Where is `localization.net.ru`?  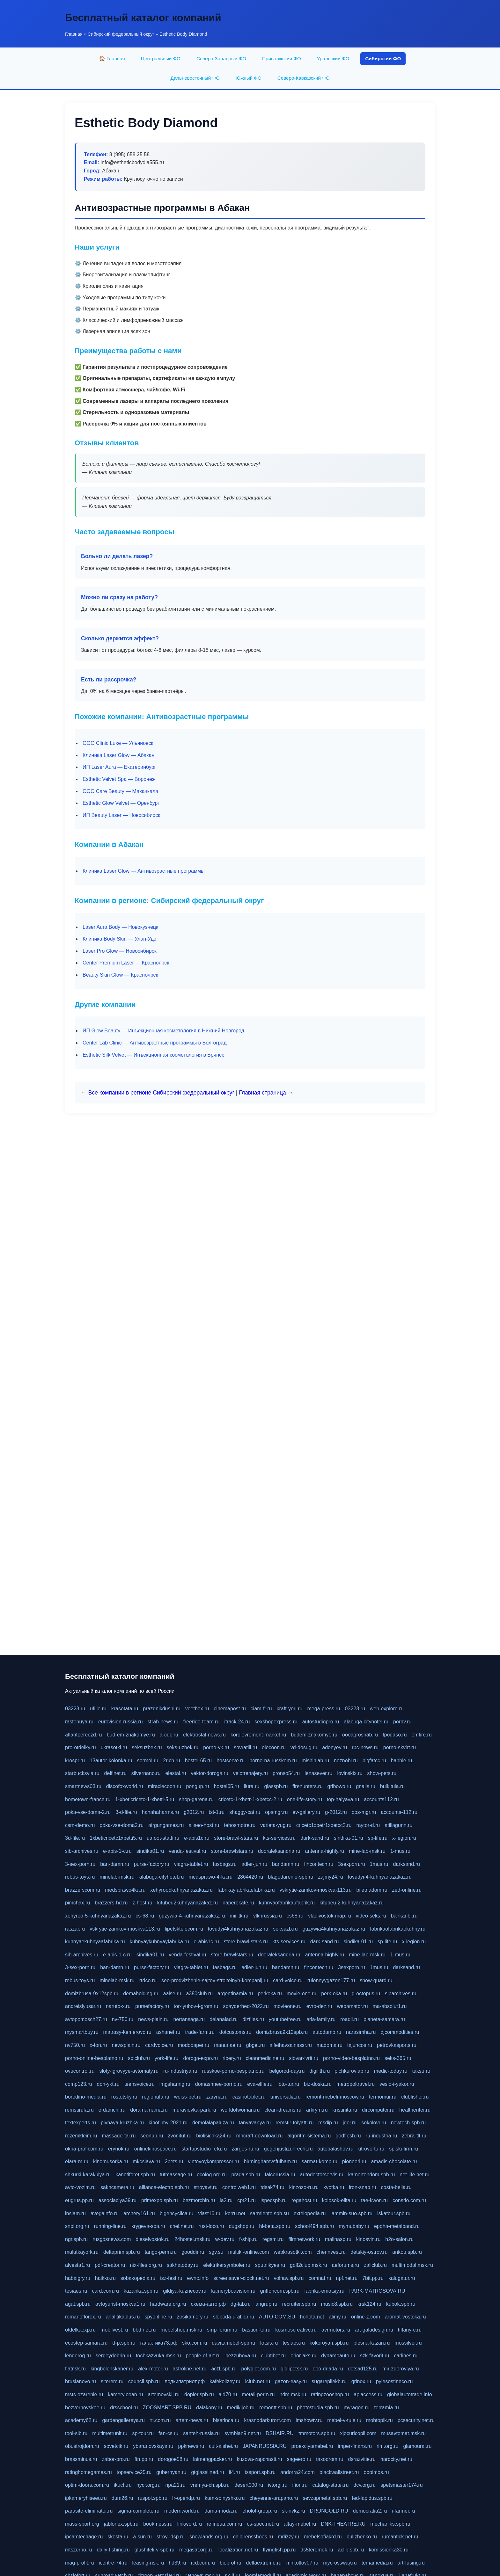
localization.net.ru is located at coordinates (238, 2549).